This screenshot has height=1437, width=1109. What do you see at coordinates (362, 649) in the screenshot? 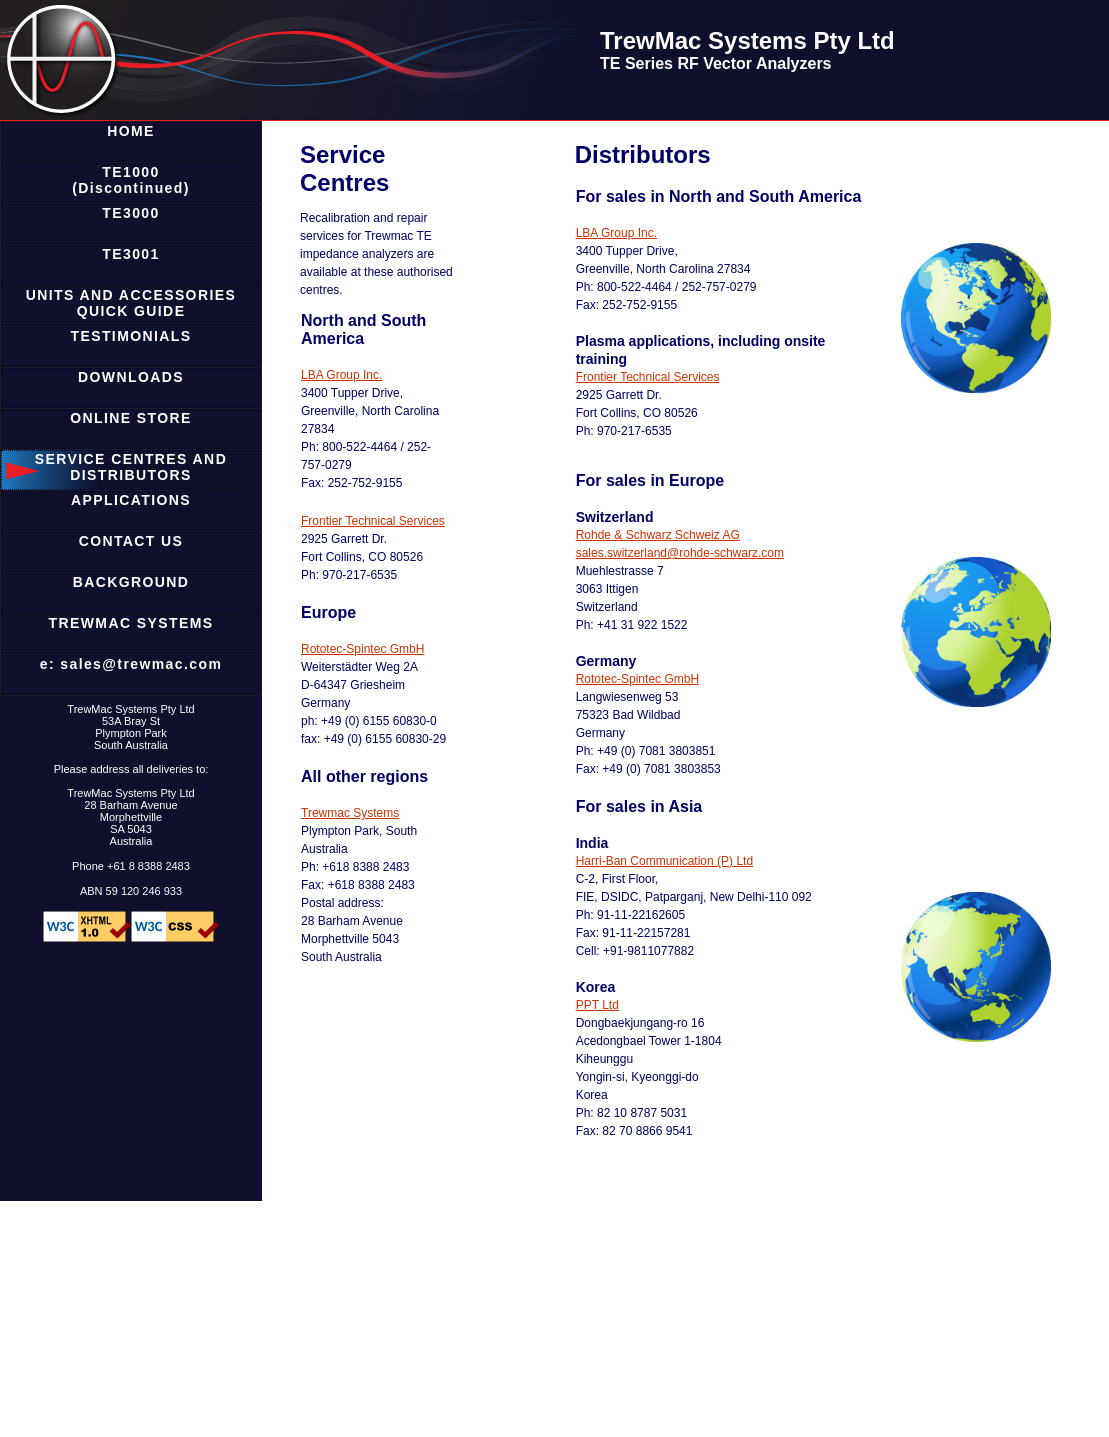
I see `Rototec-Spintec GmbH` at bounding box center [362, 649].